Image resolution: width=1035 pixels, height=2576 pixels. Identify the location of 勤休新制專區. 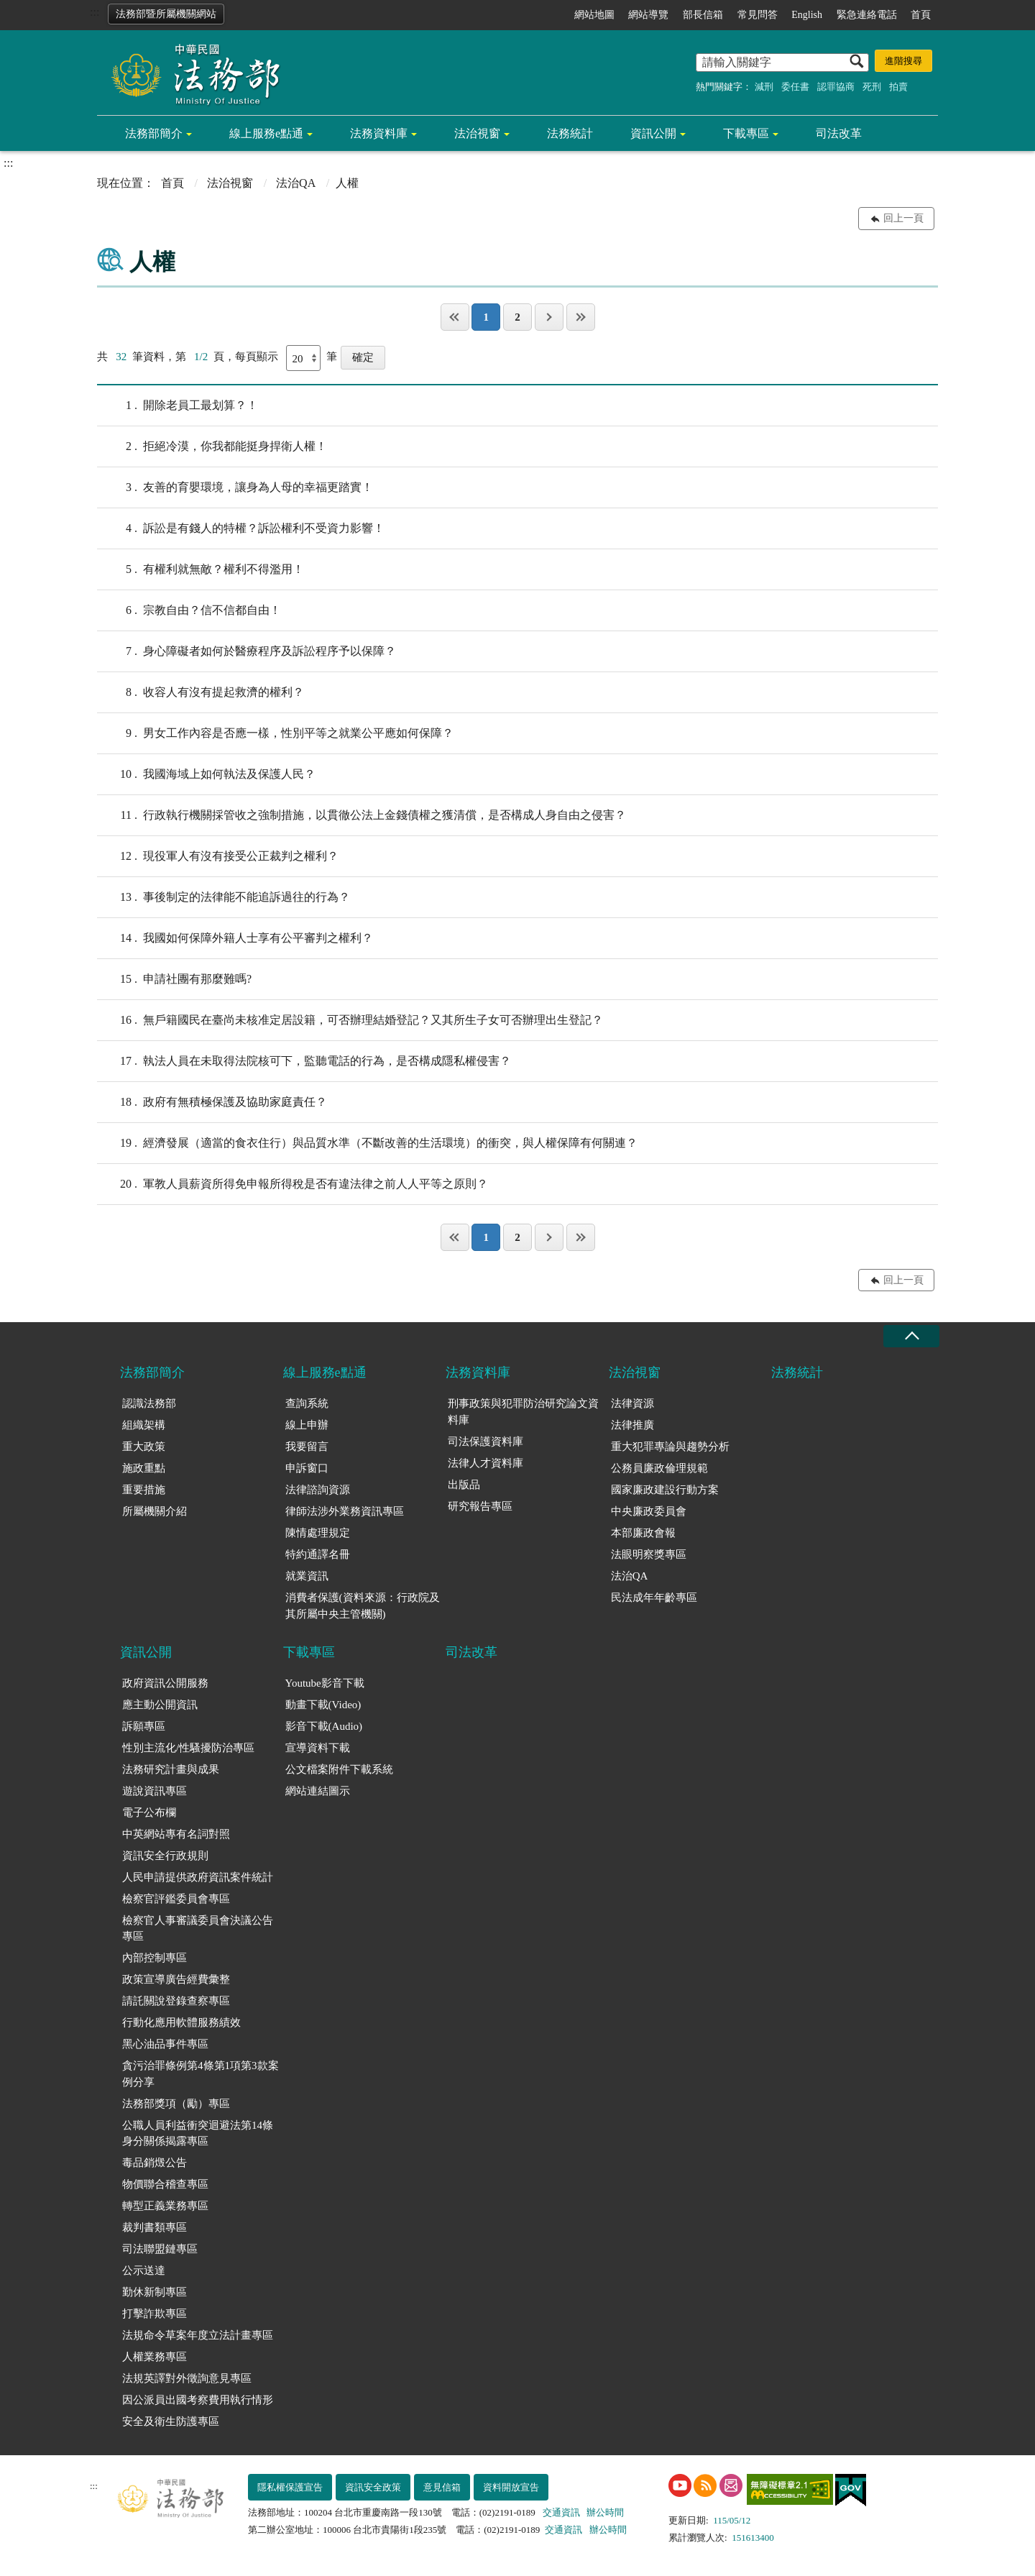
(154, 2292).